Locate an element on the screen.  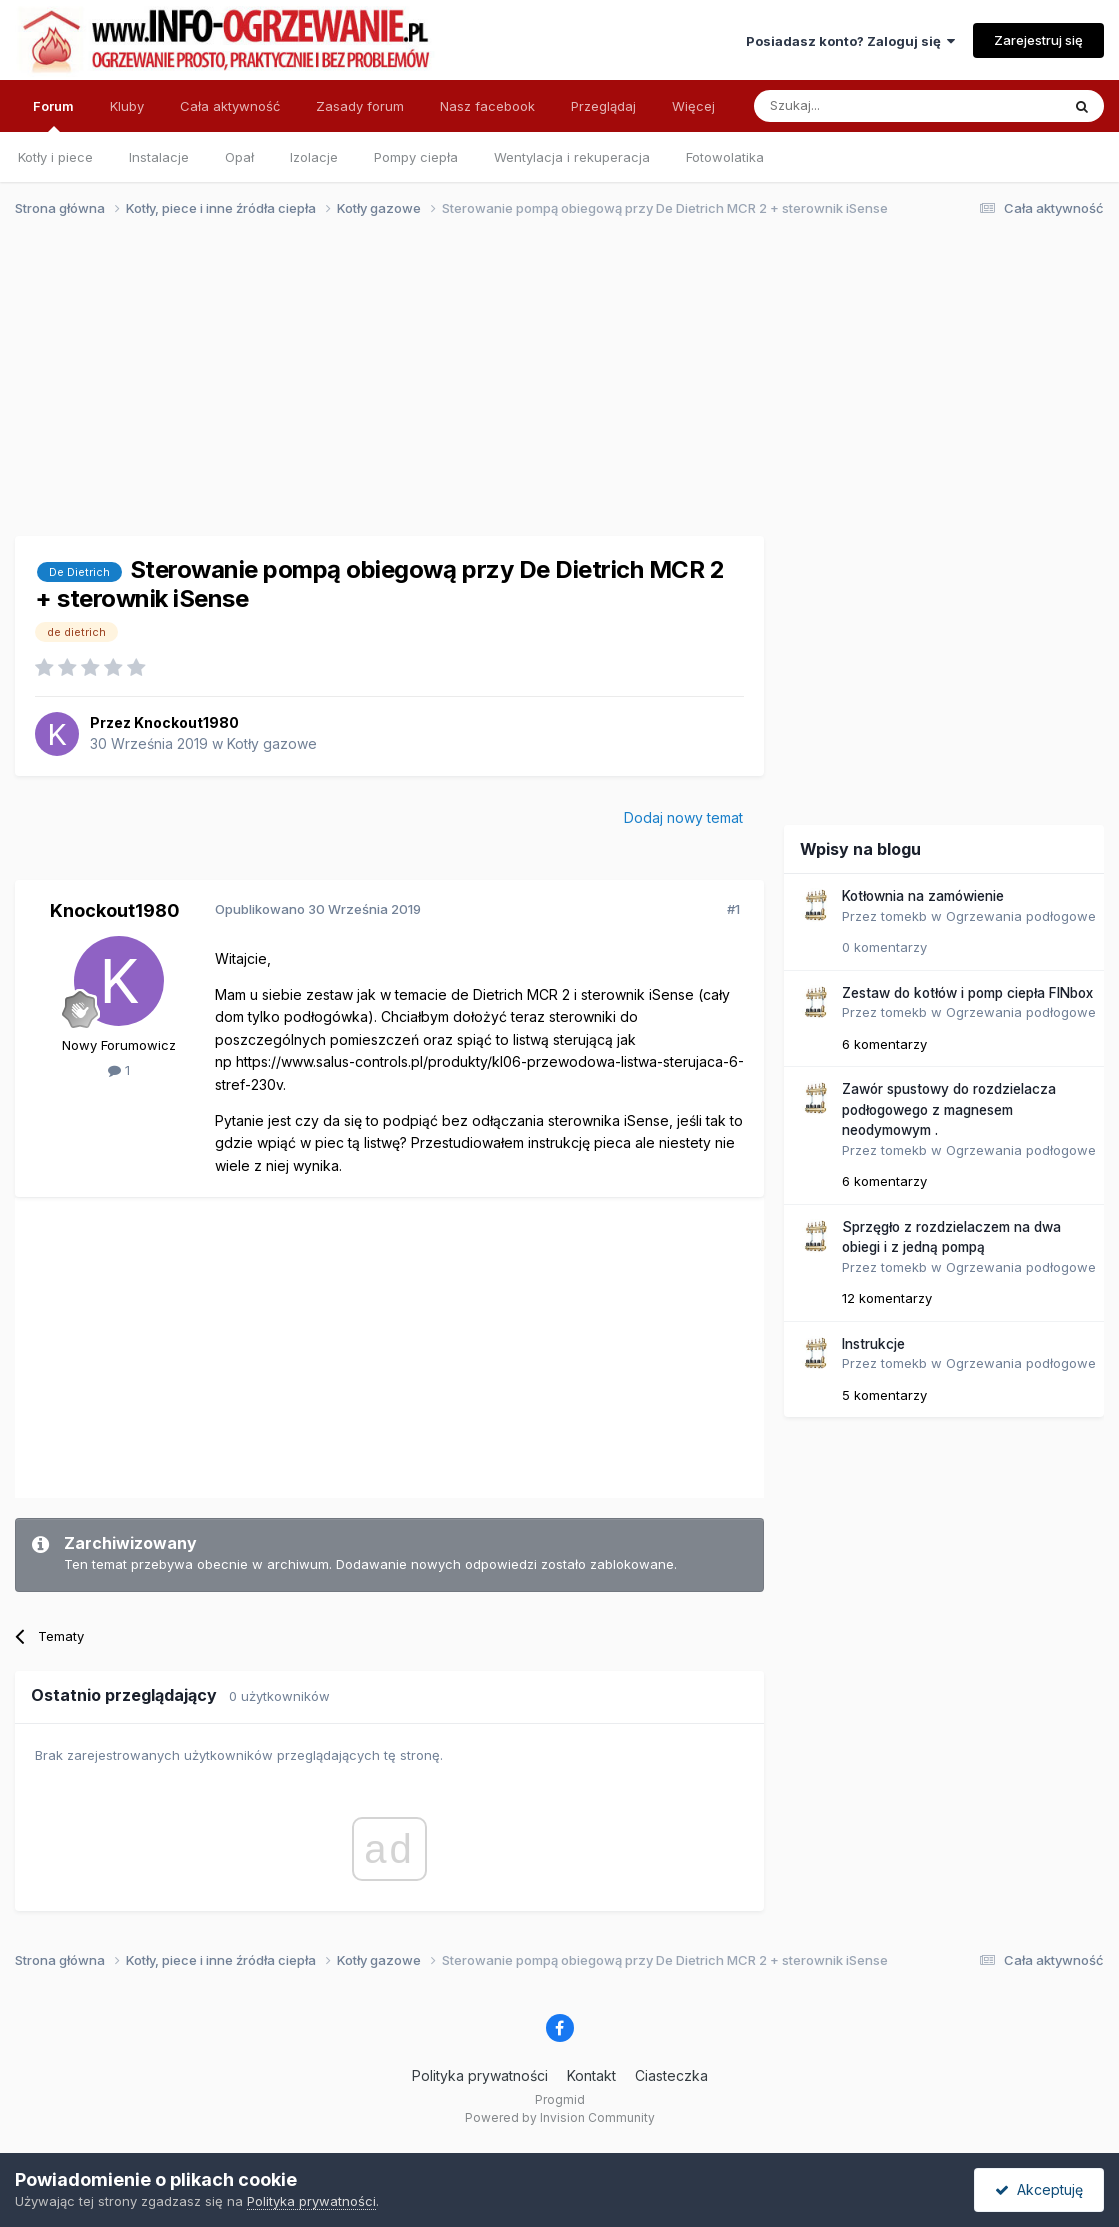
Posiadasz konto? Zaloguj się is located at coordinates (850, 41).